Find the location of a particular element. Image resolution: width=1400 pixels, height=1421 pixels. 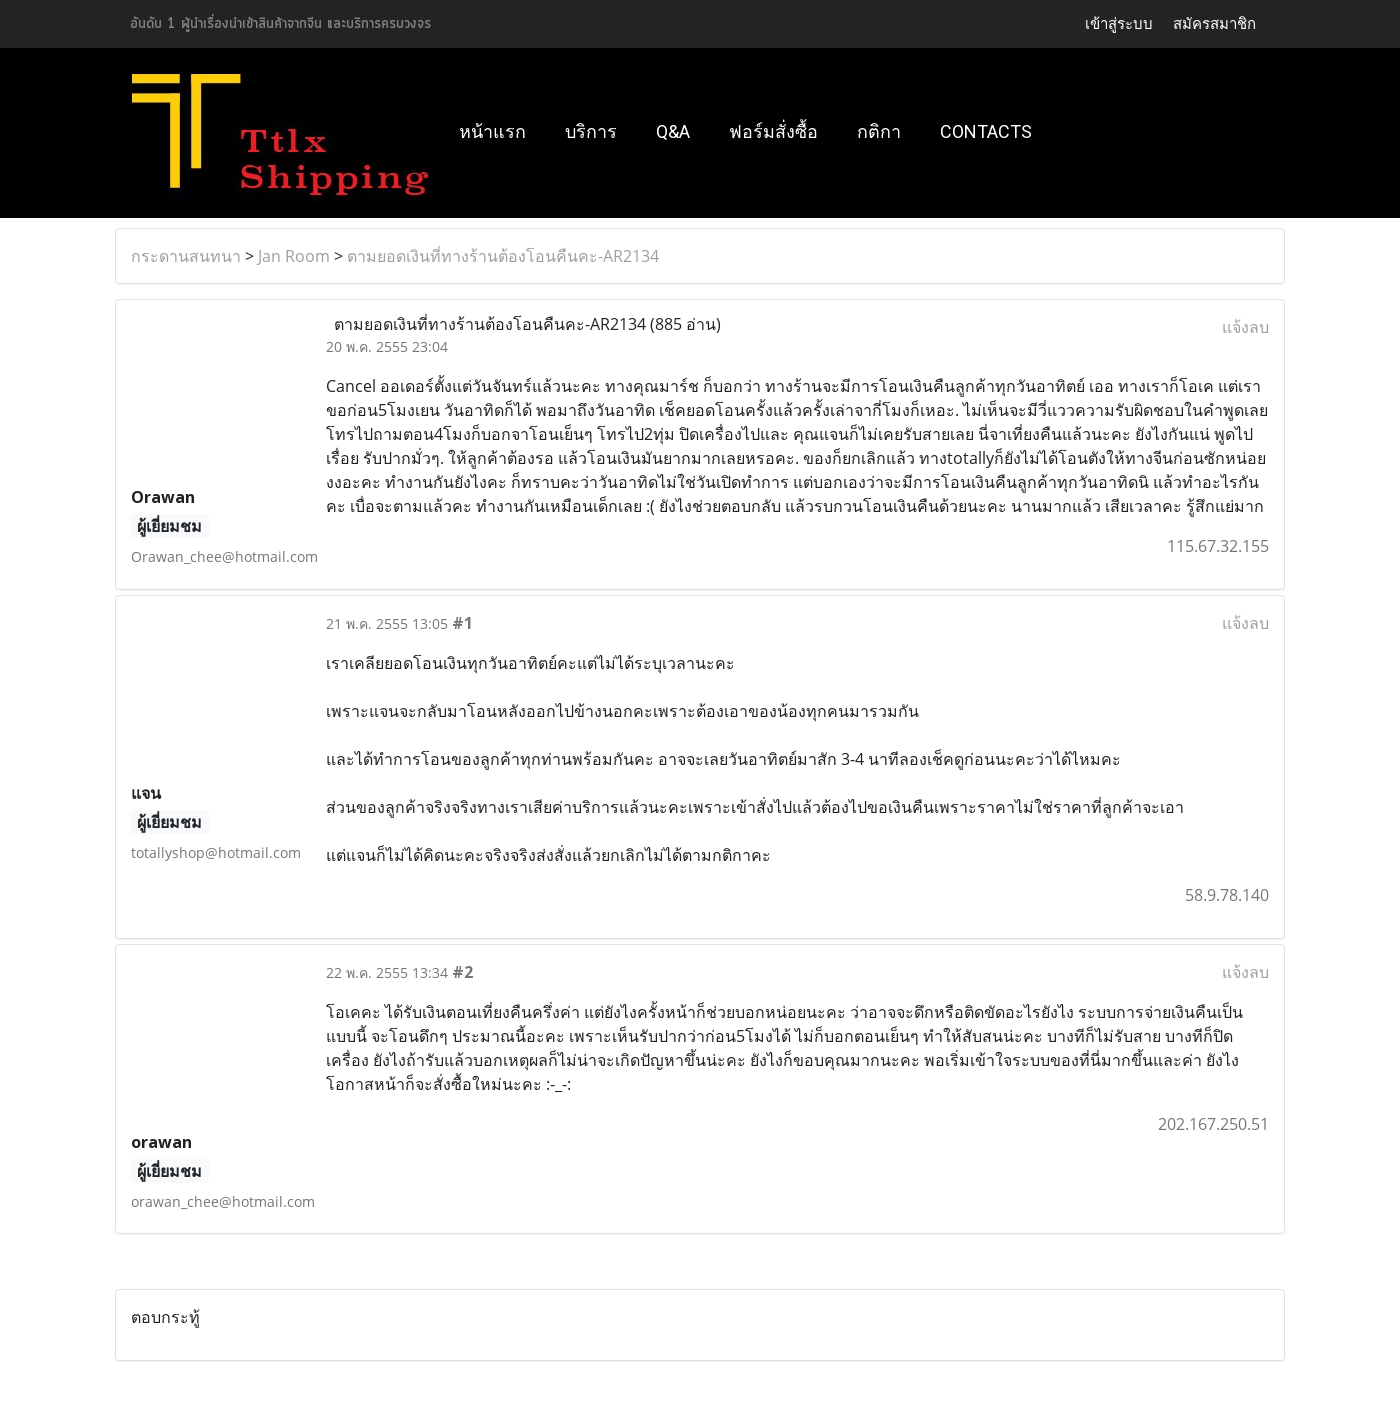

กระดานสนทนา is located at coordinates (186, 256).